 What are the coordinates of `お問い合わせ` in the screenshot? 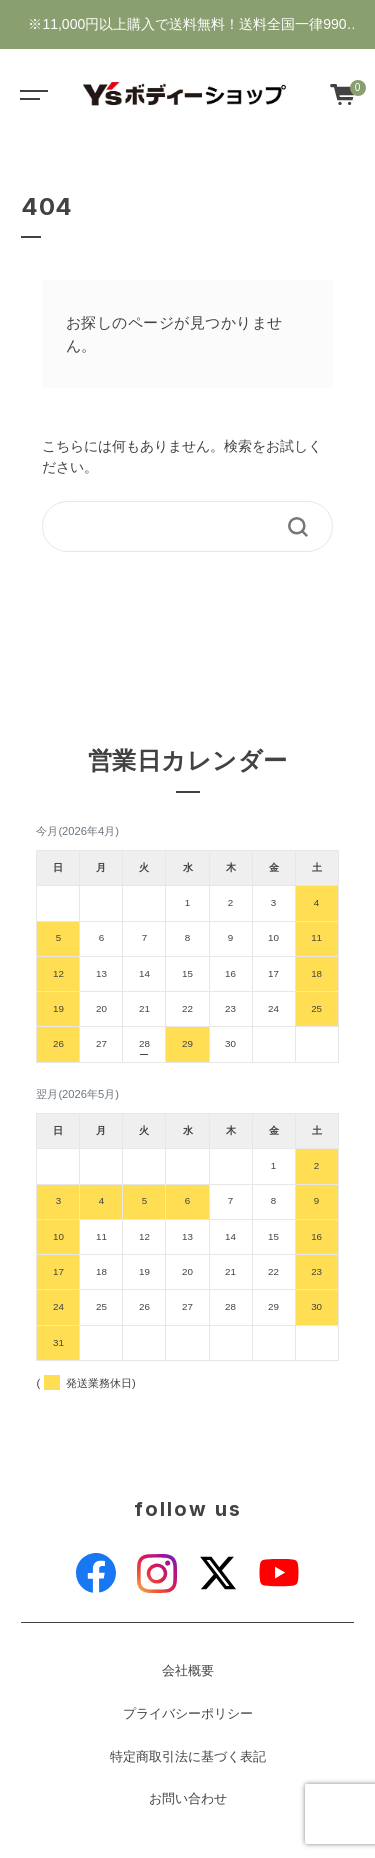 It's located at (188, 1799).